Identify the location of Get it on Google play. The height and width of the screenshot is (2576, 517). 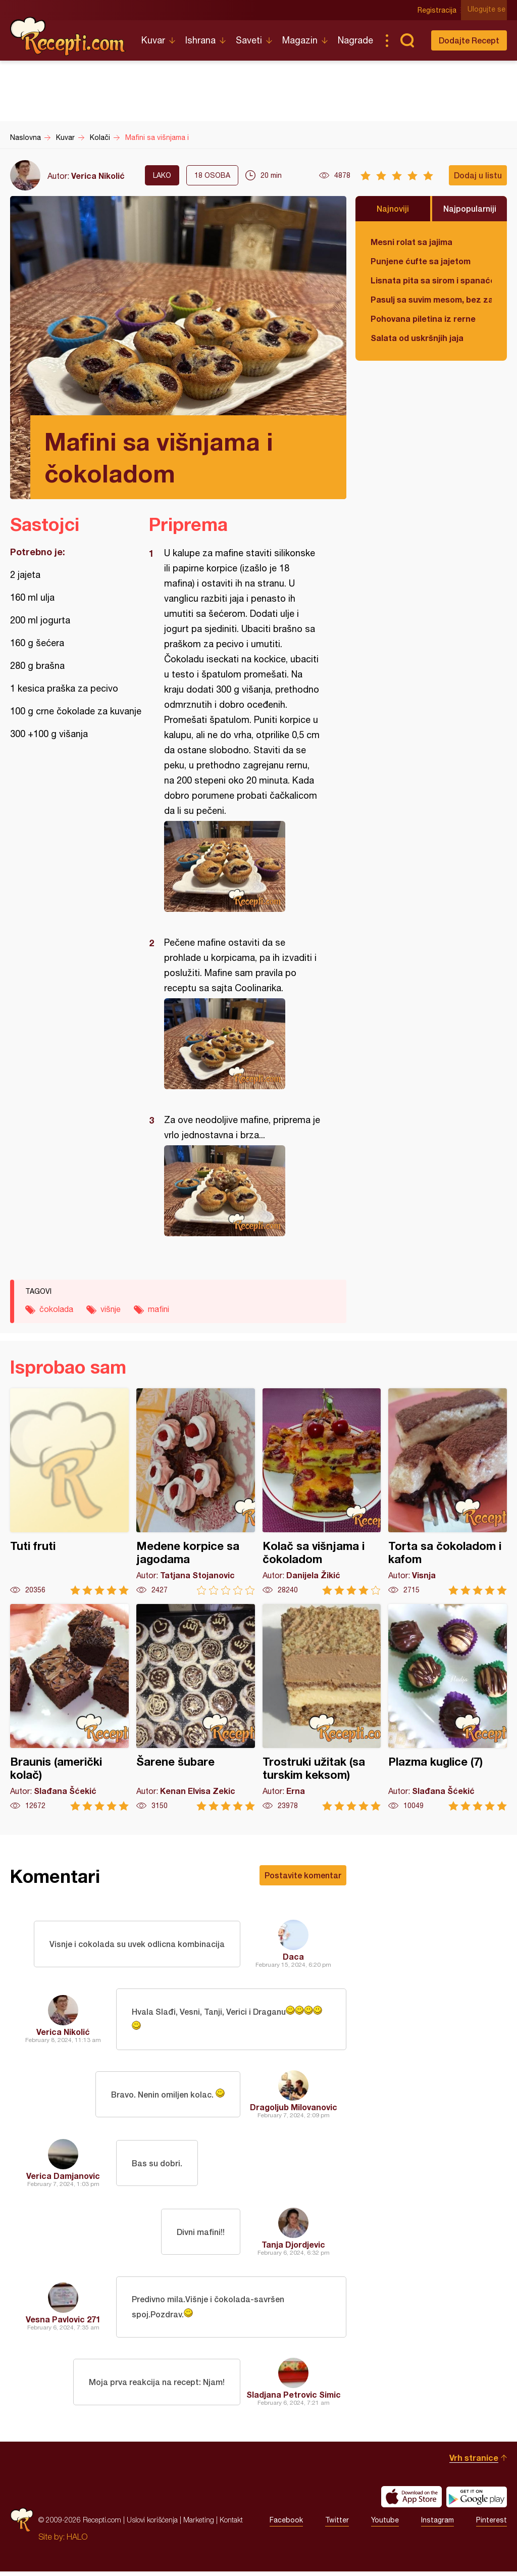
(476, 2501).